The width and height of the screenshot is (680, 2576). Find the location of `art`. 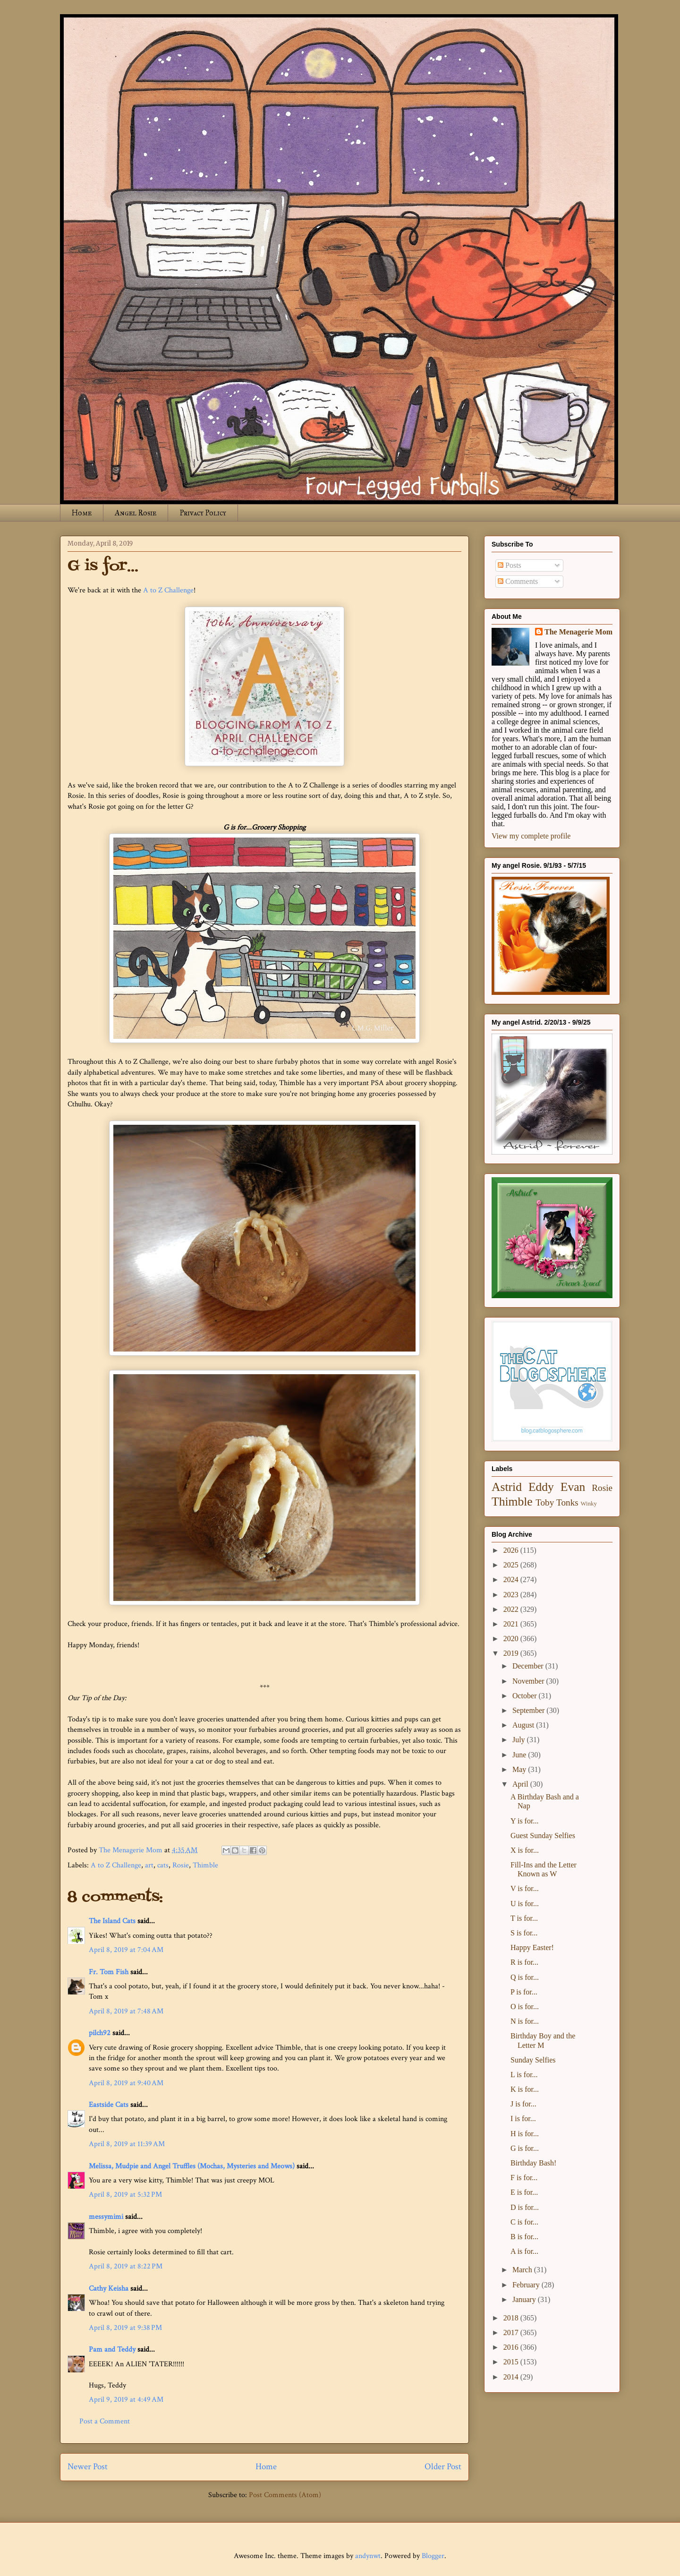

art is located at coordinates (149, 1865).